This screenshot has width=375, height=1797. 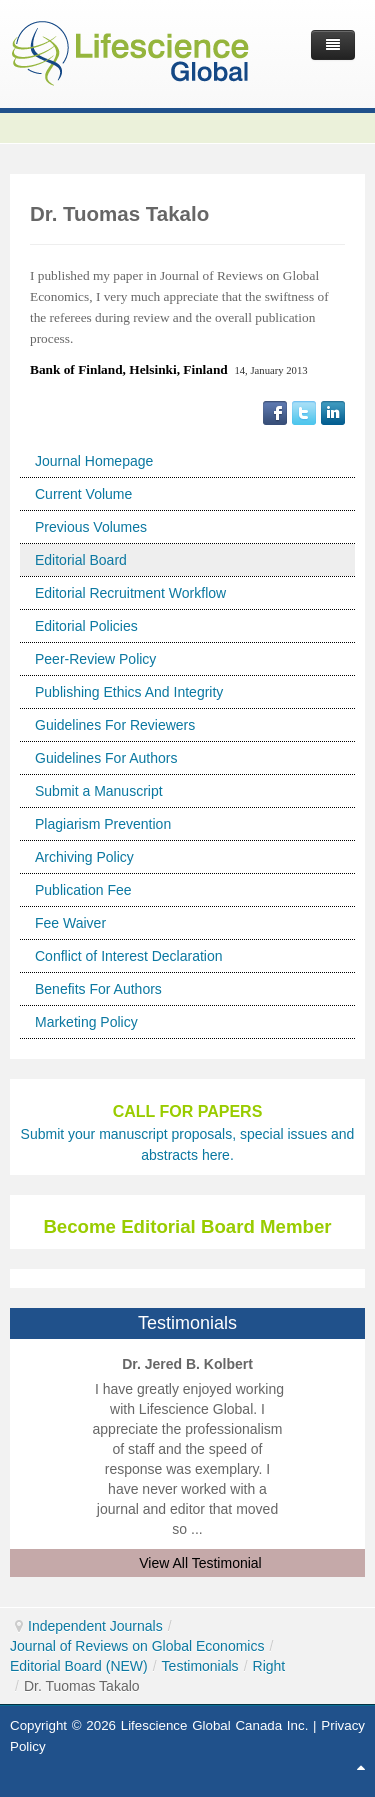 I want to click on Editorial Board, so click(x=81, y=560).